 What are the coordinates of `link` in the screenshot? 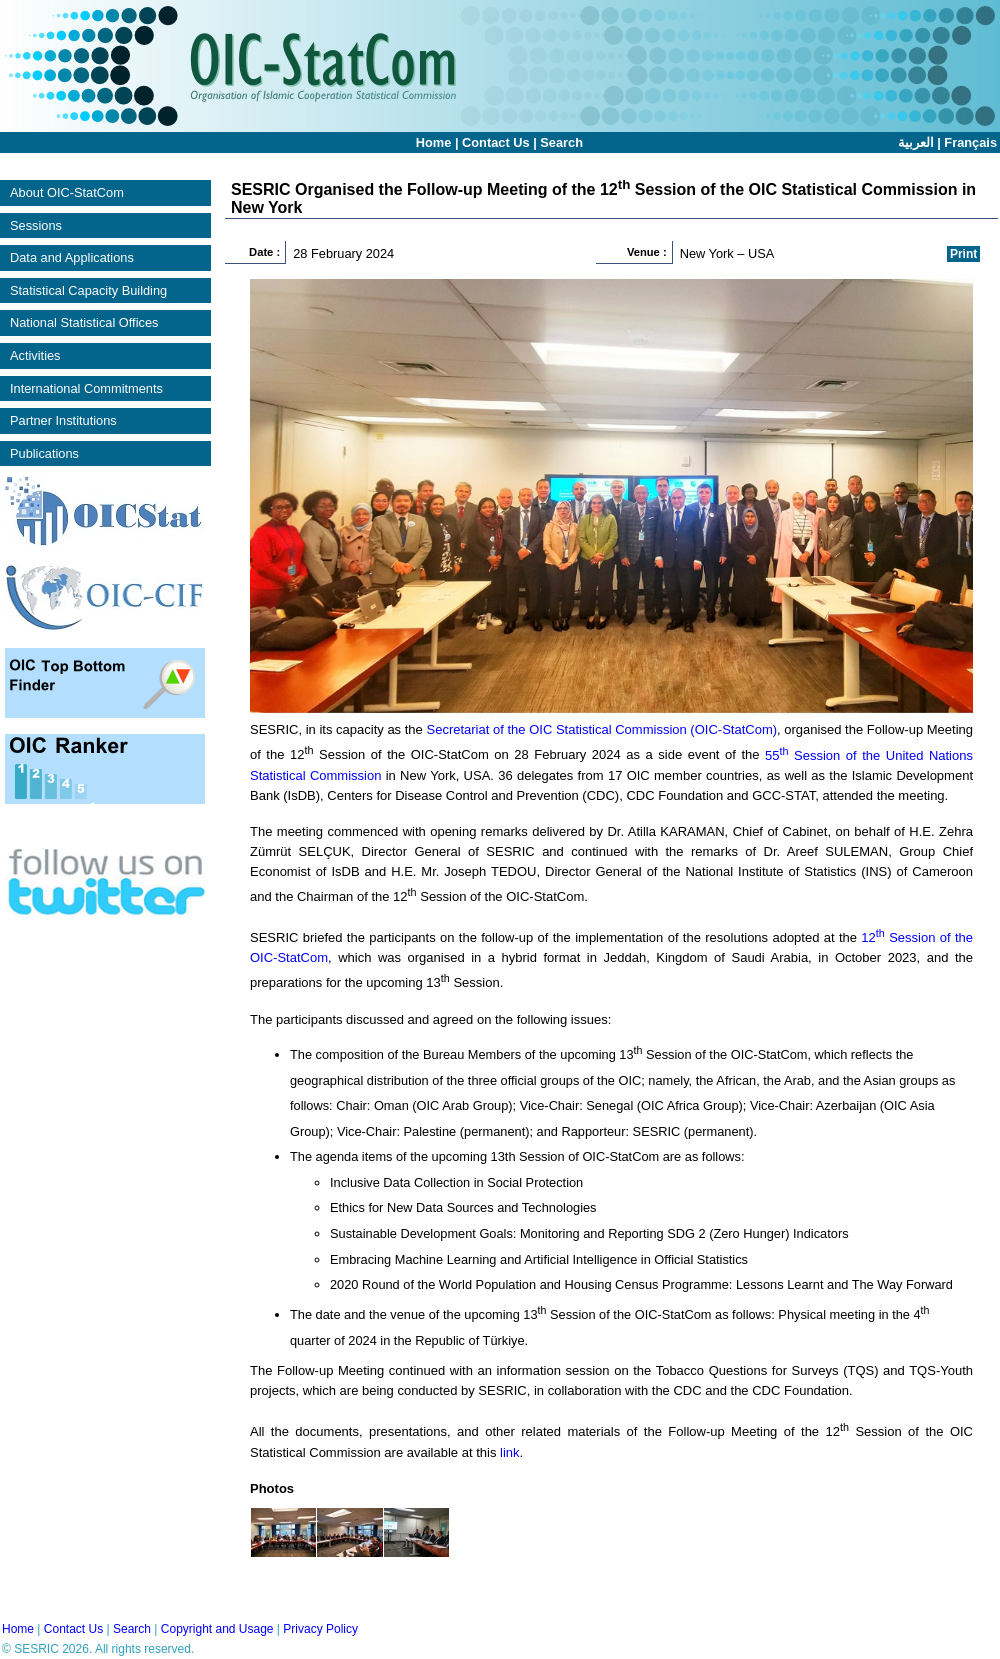 It's located at (510, 1452).